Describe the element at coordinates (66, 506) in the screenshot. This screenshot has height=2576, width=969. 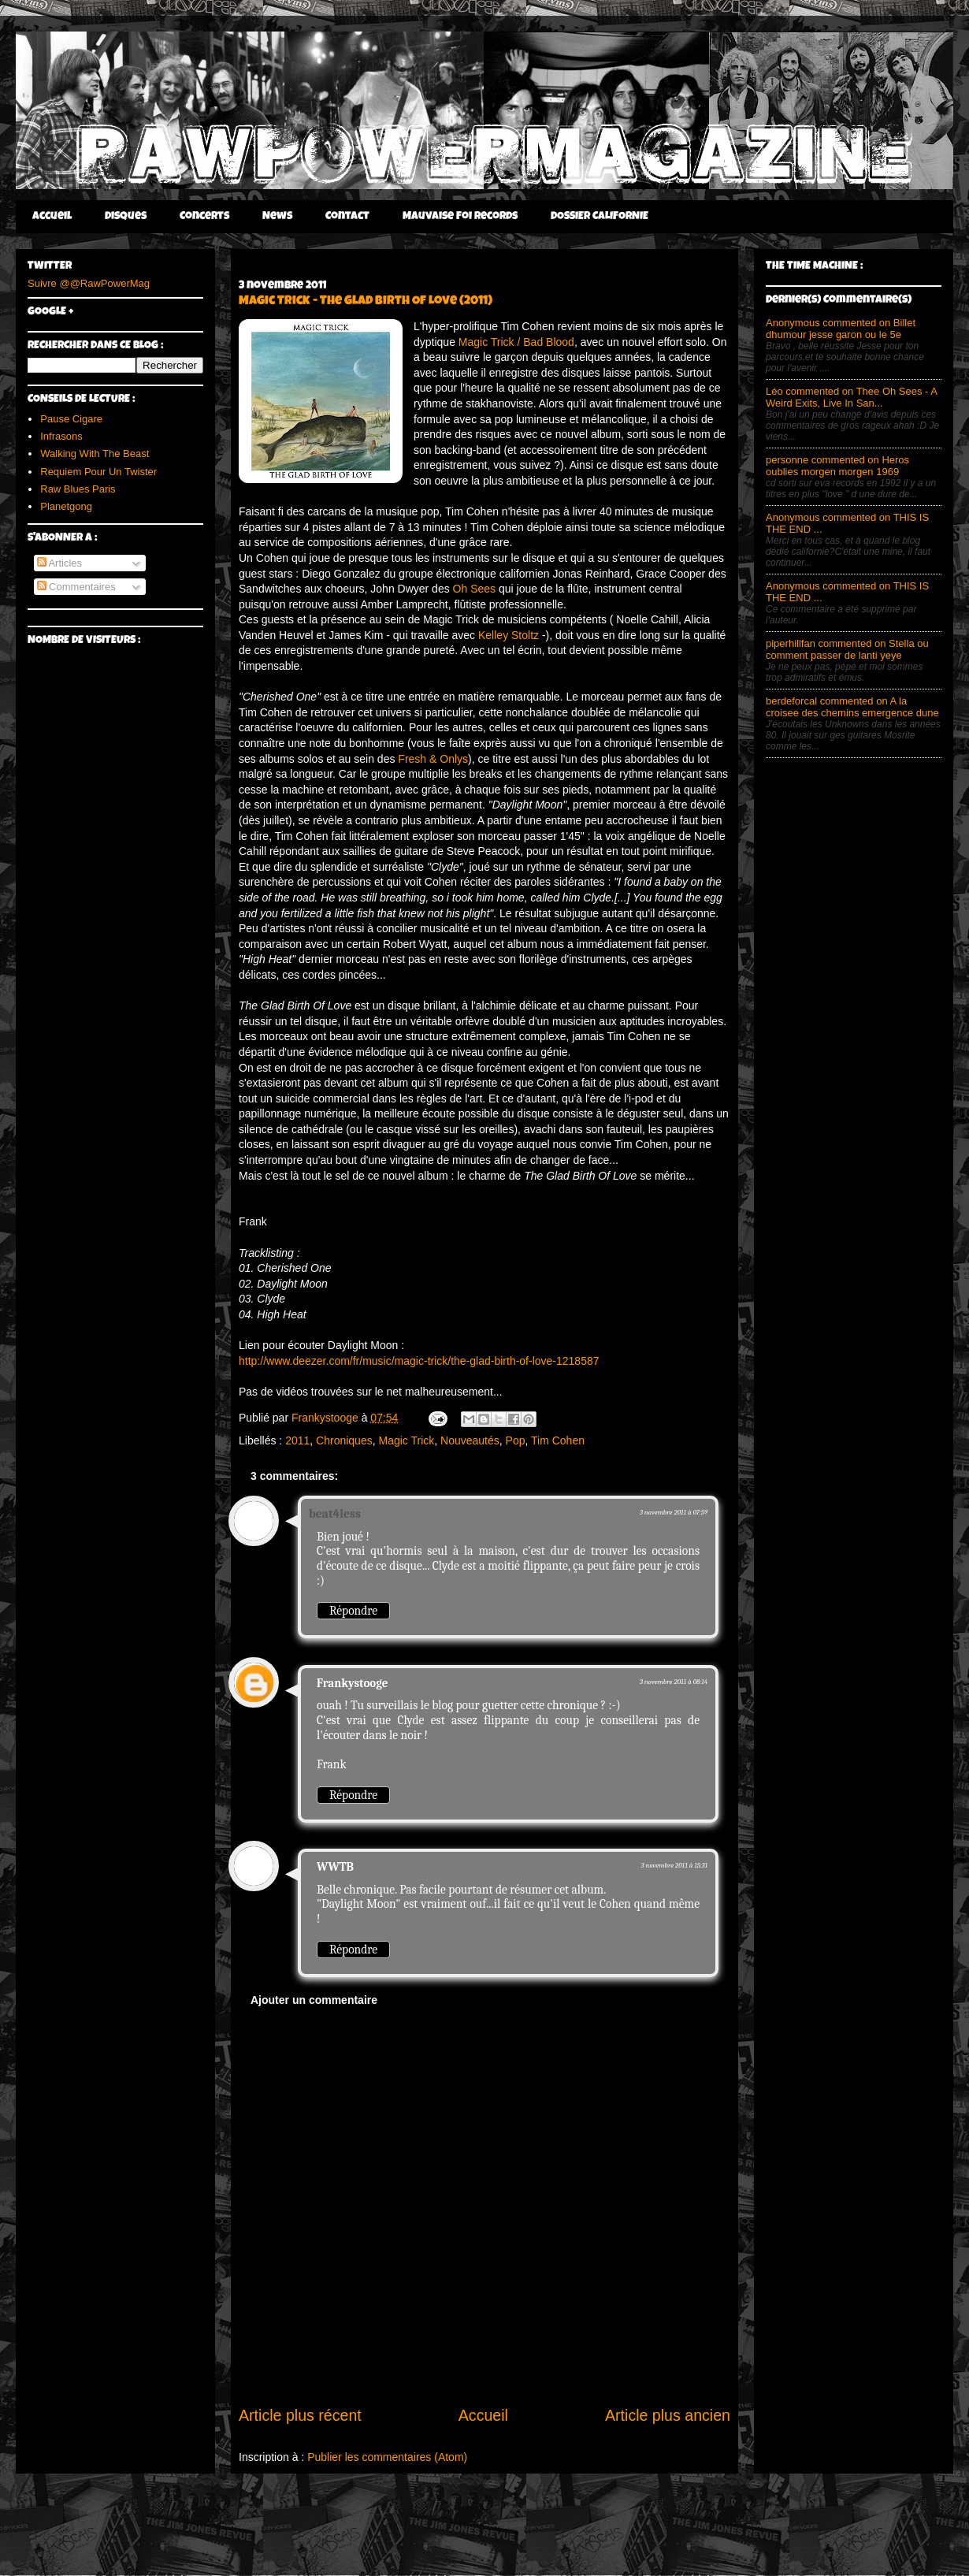
I see `Planetgong` at that location.